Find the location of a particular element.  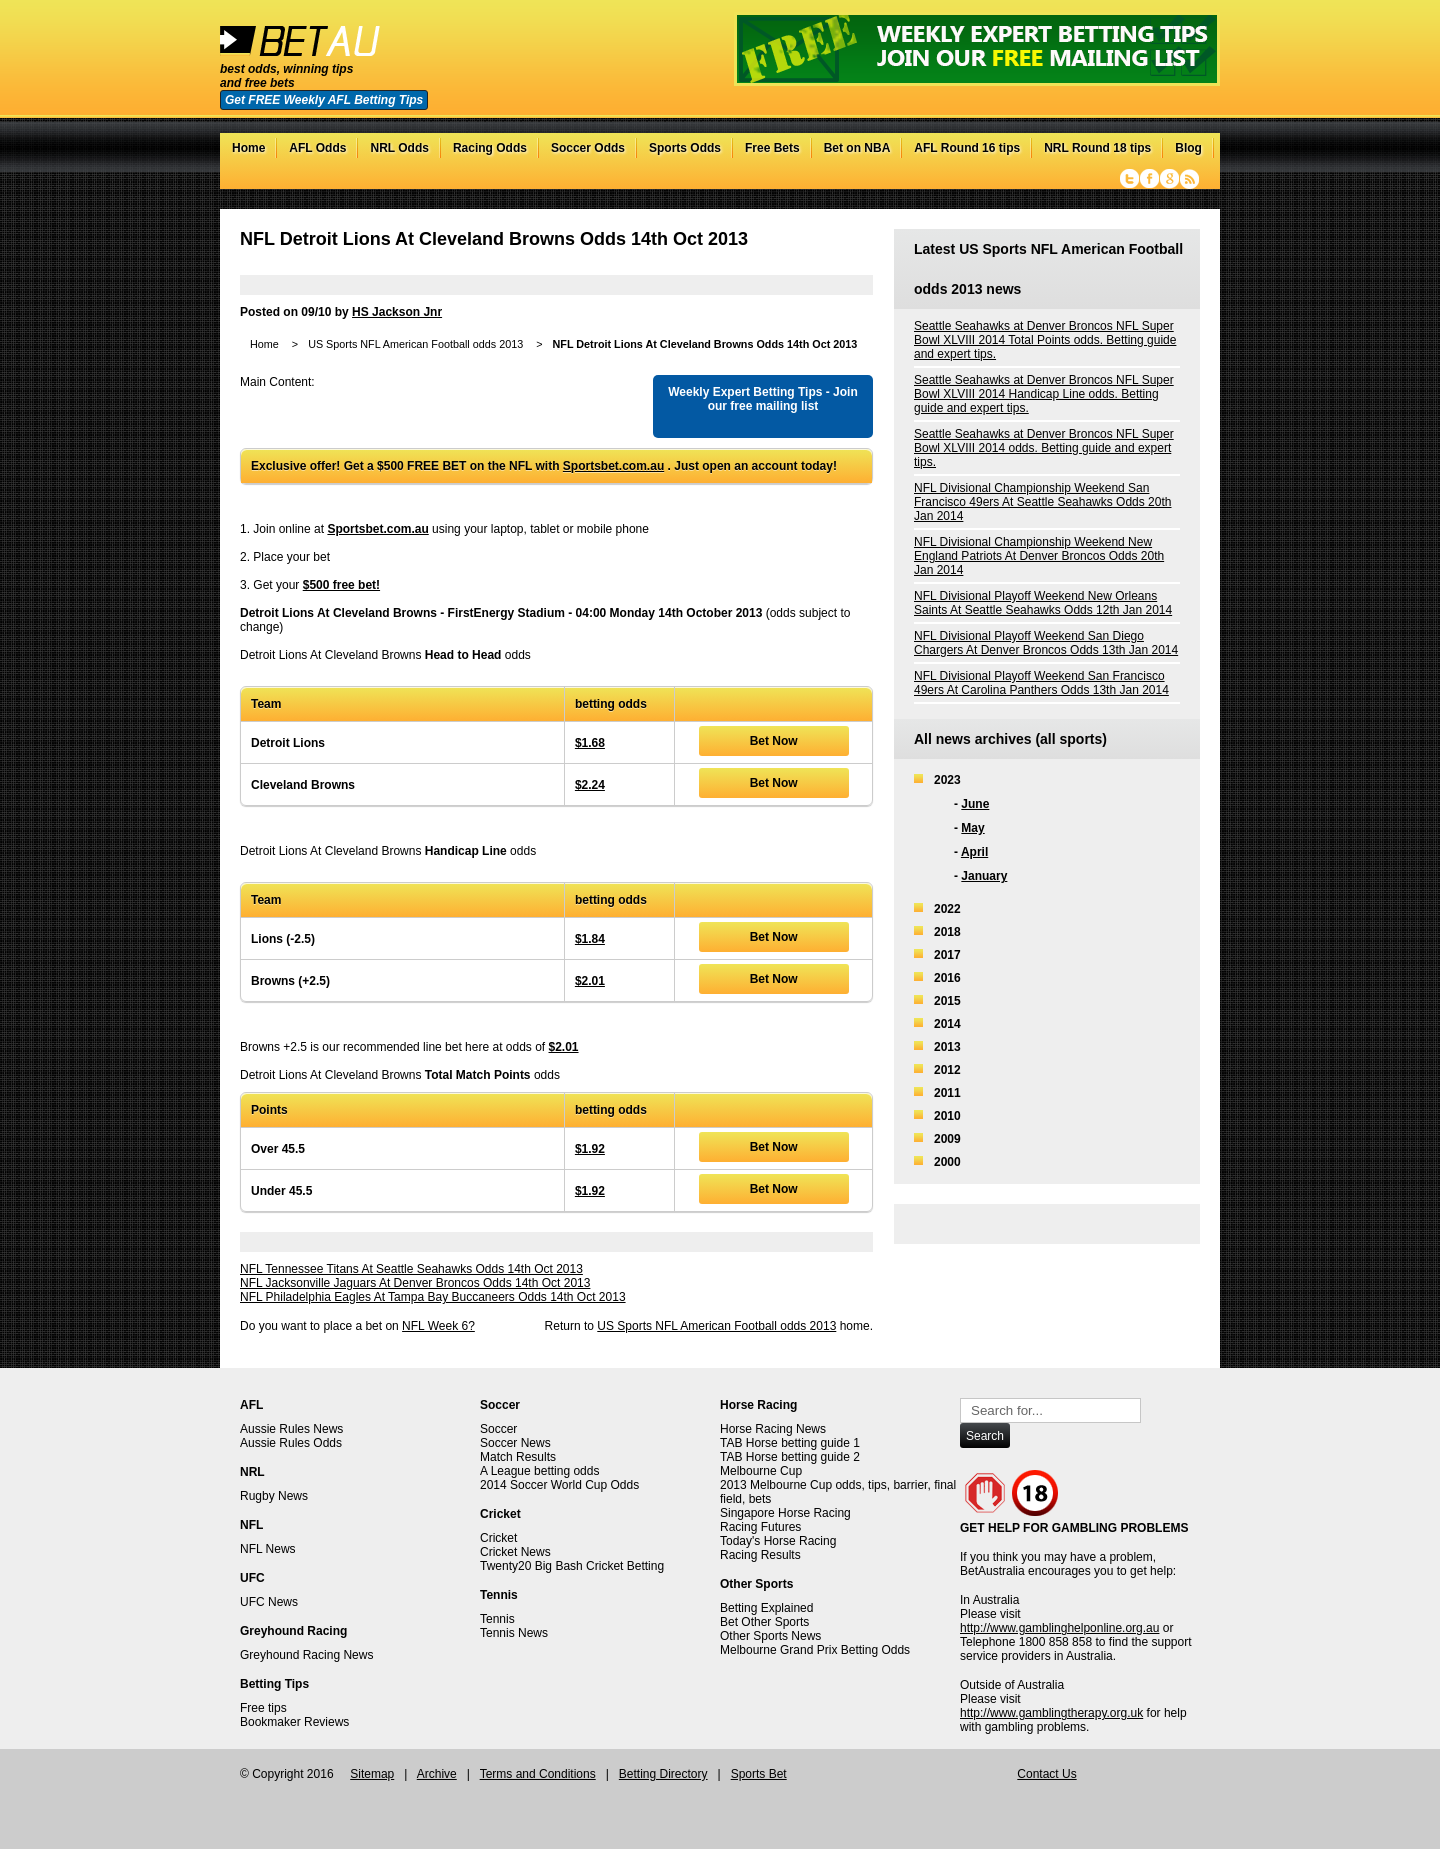

Other Sports News is located at coordinates (770, 1636).